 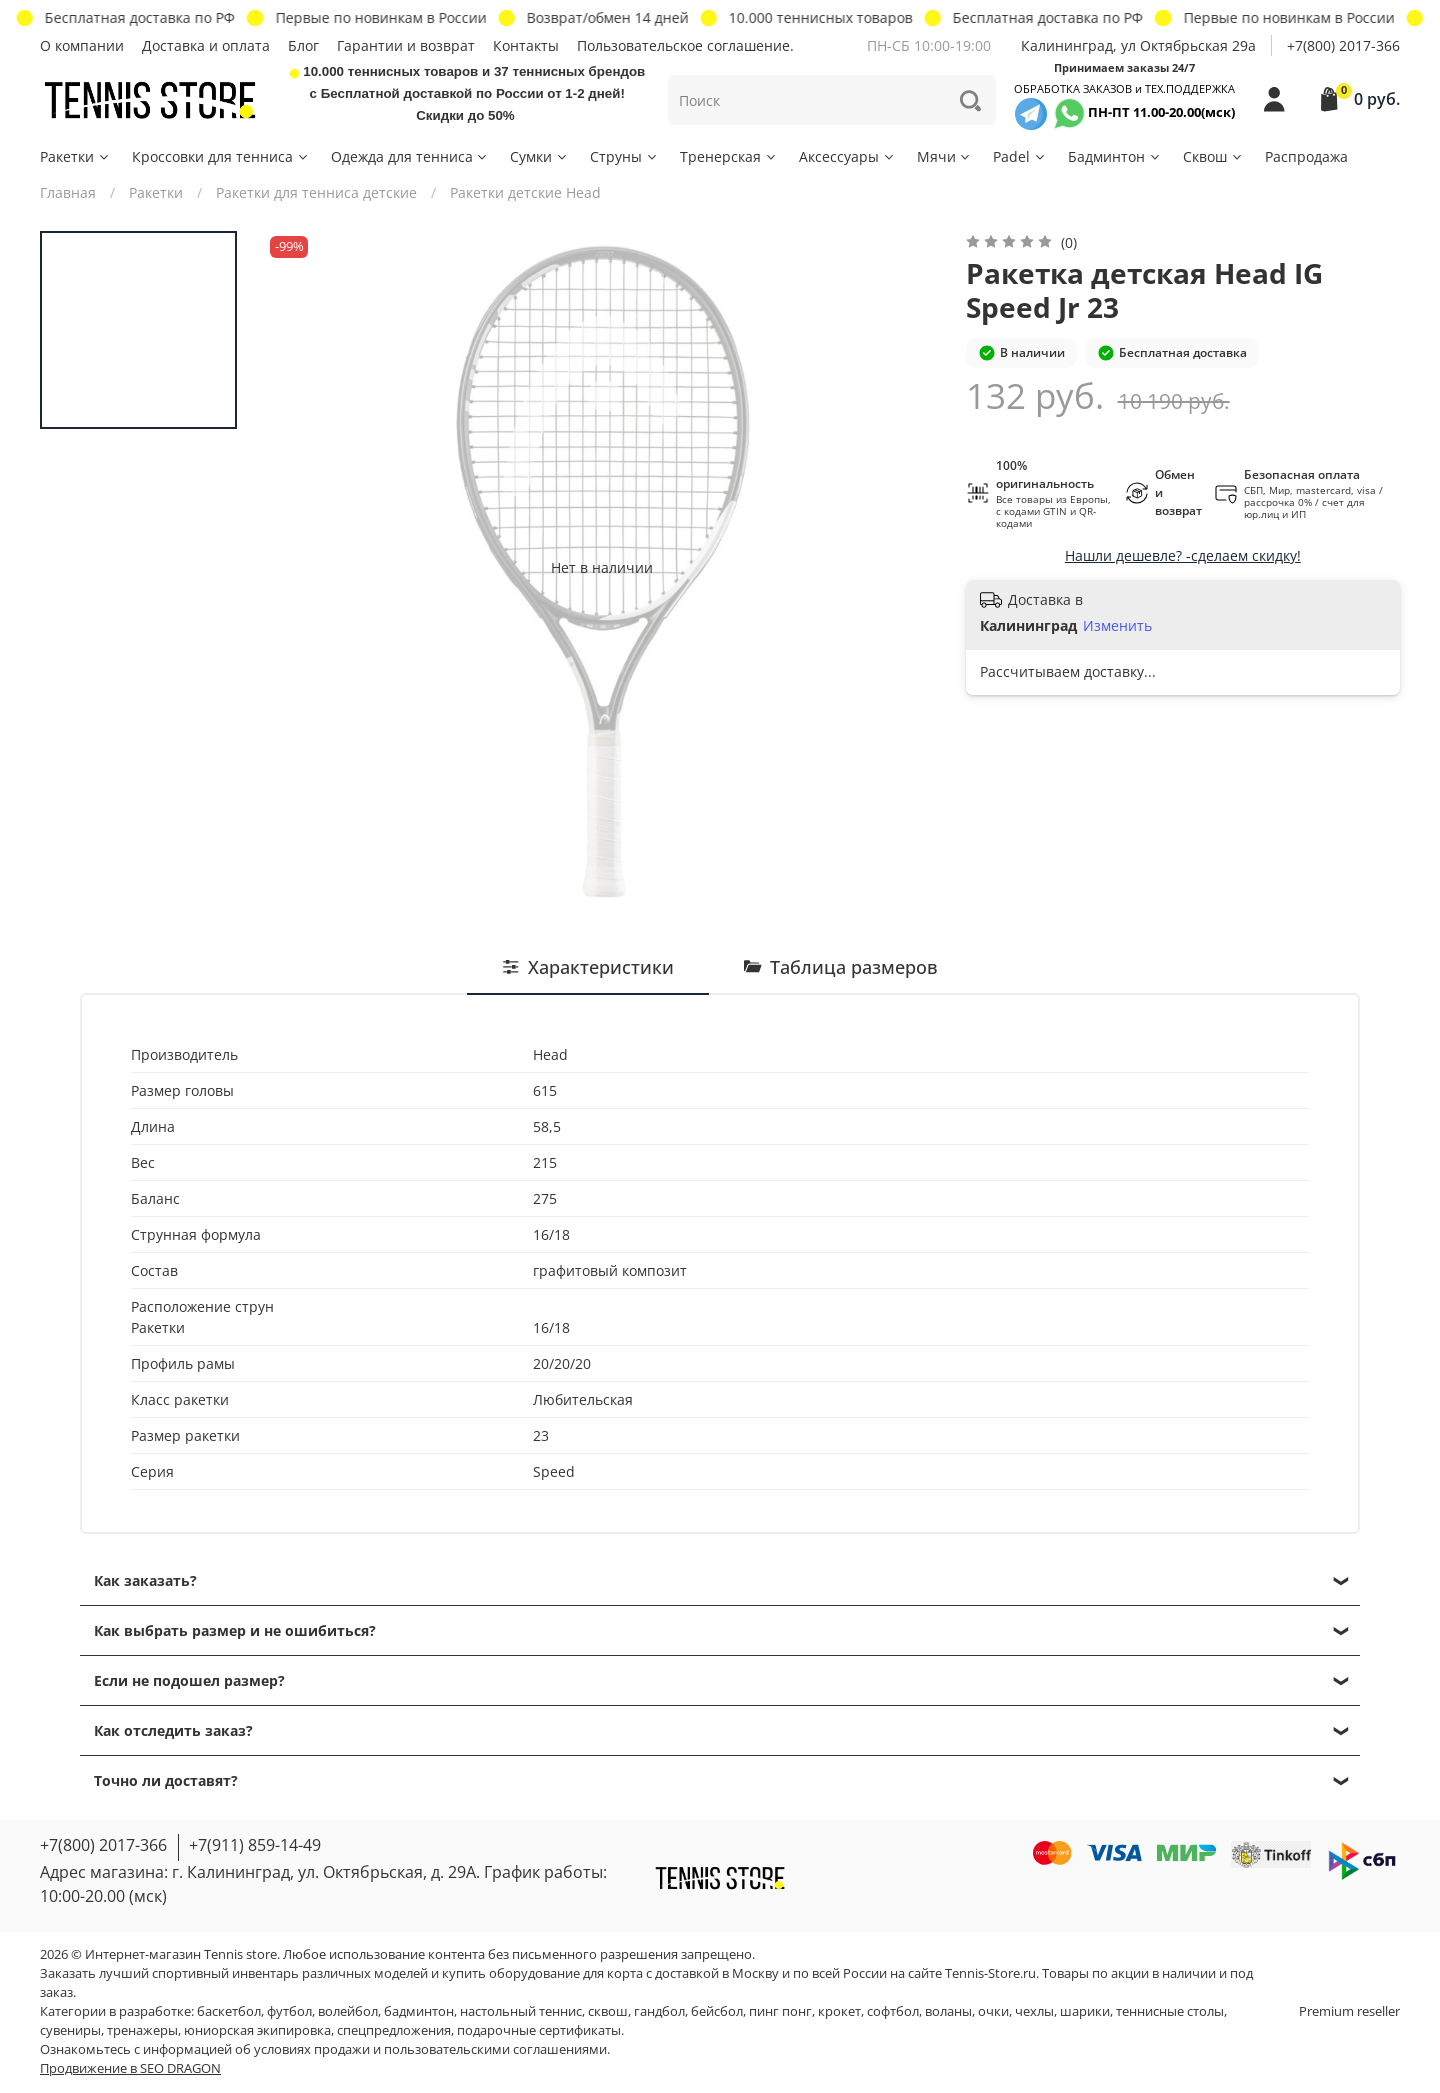 What do you see at coordinates (1020, 156) in the screenshot?
I see `Padel` at bounding box center [1020, 156].